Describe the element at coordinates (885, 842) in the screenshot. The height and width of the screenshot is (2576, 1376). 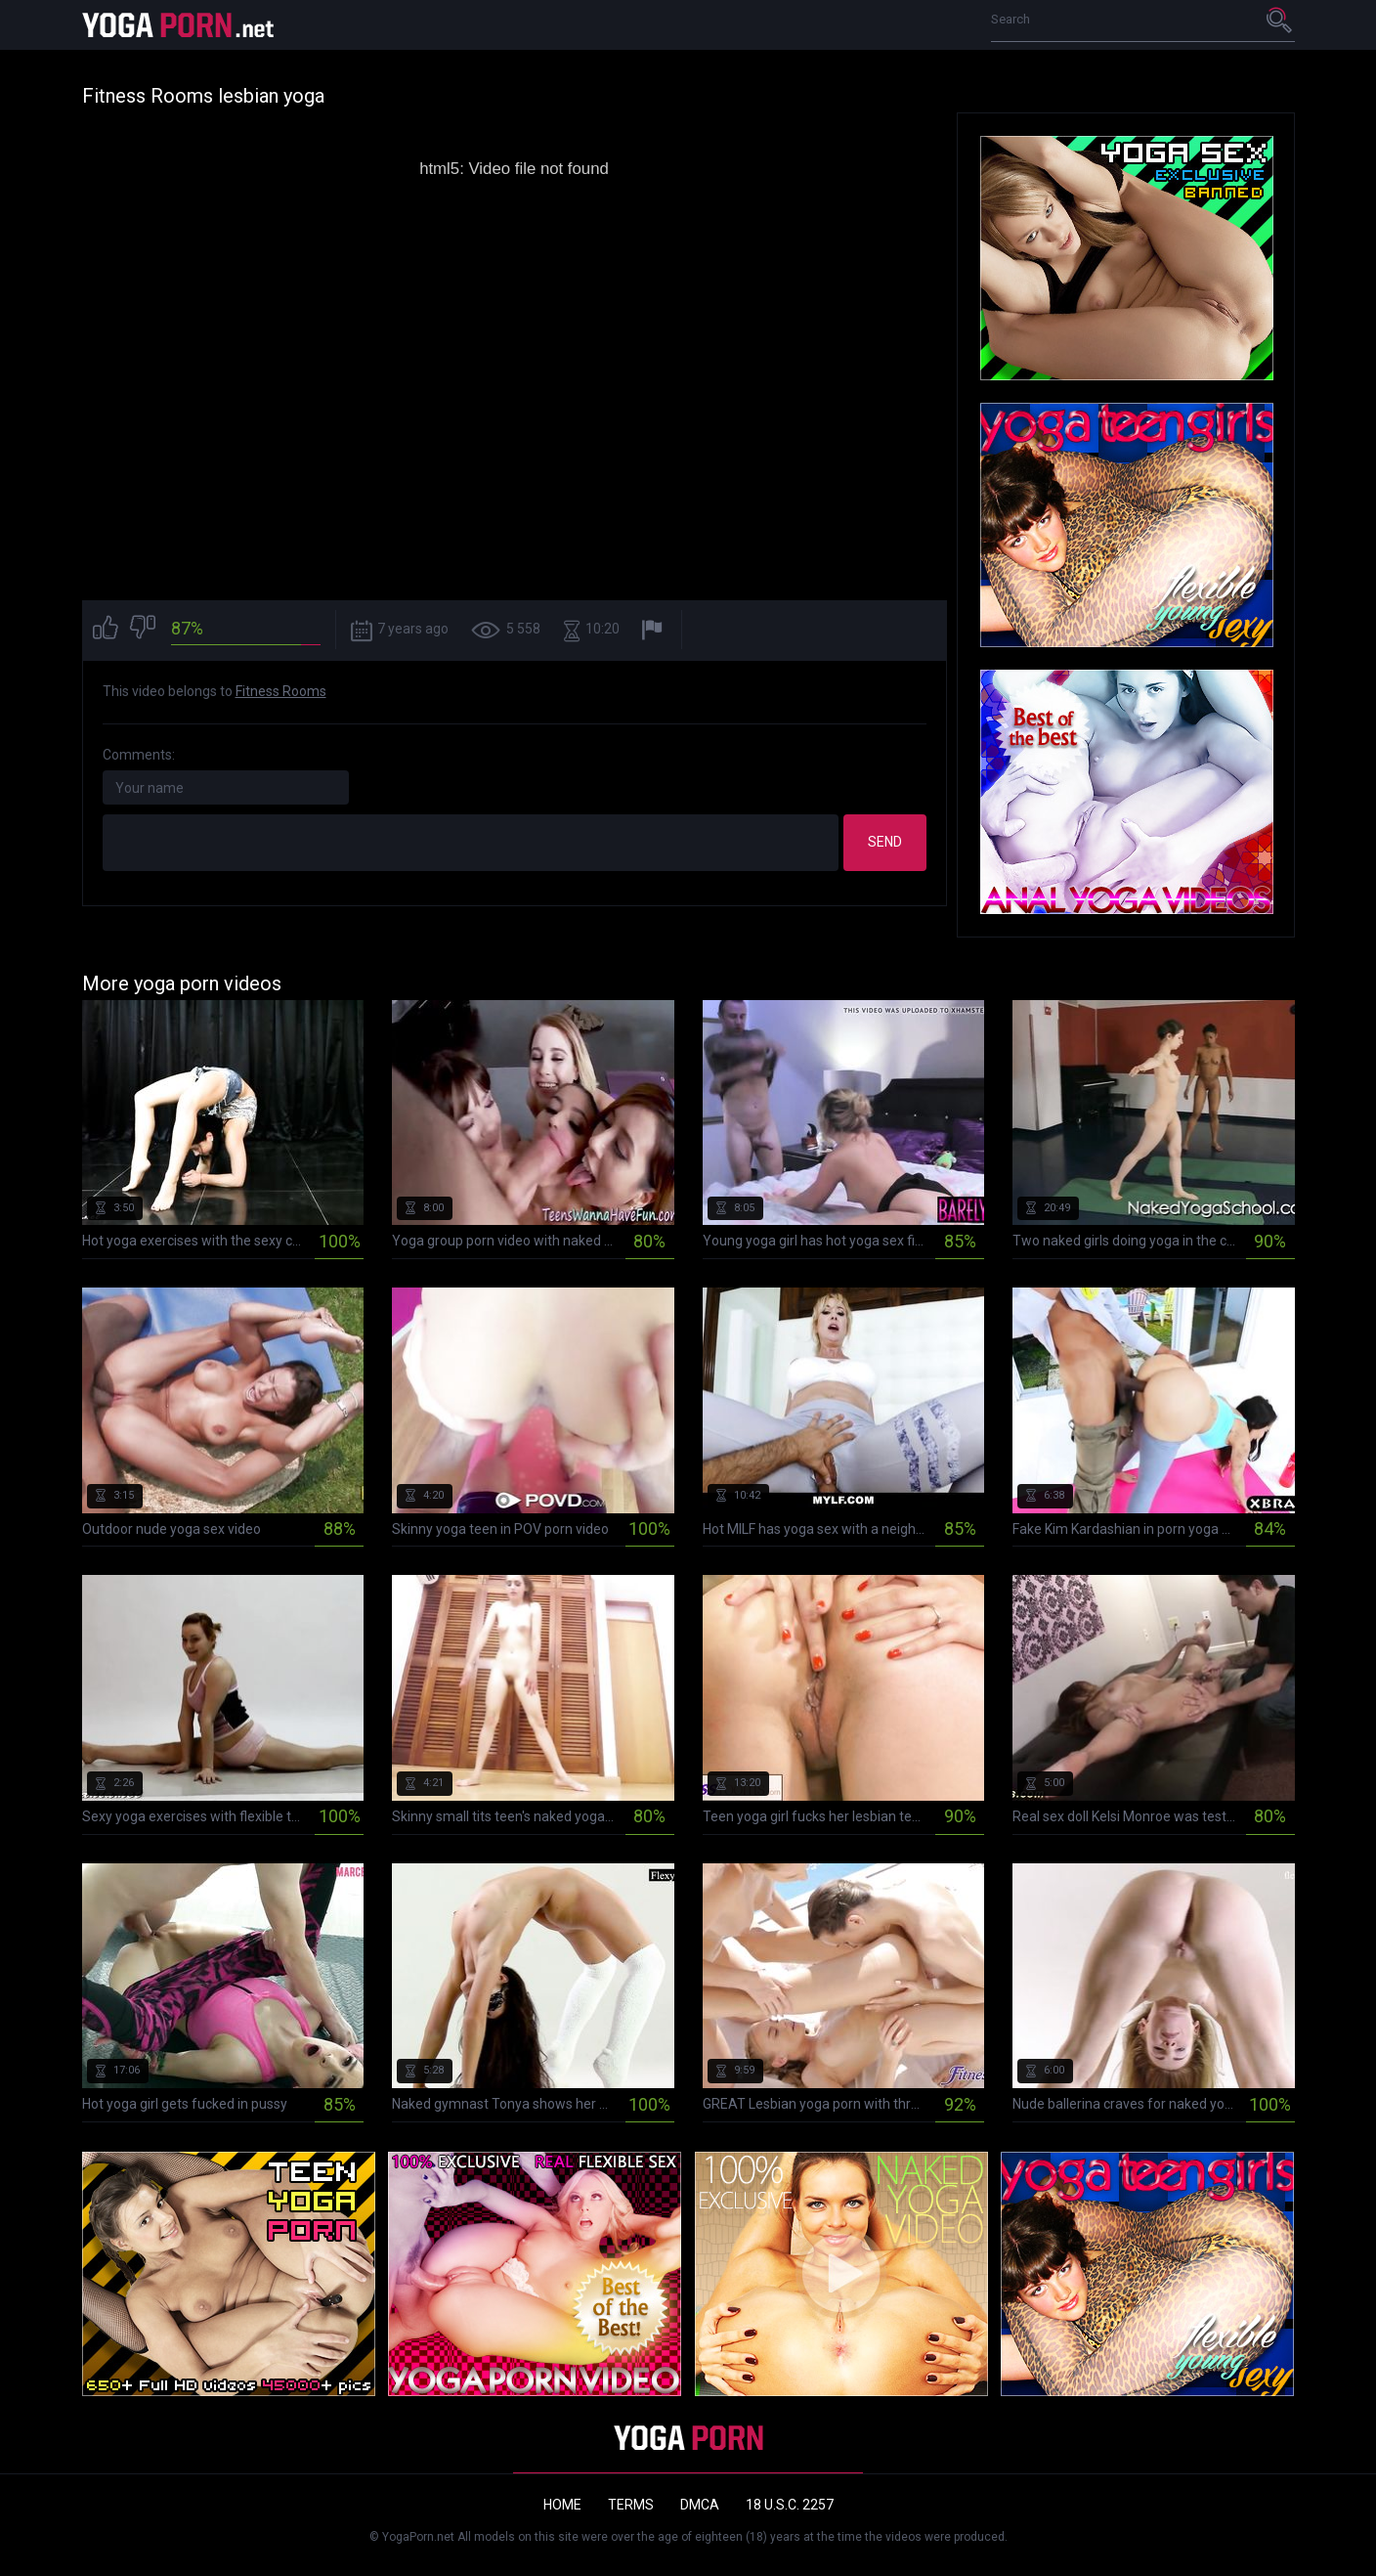
I see `Send` at that location.